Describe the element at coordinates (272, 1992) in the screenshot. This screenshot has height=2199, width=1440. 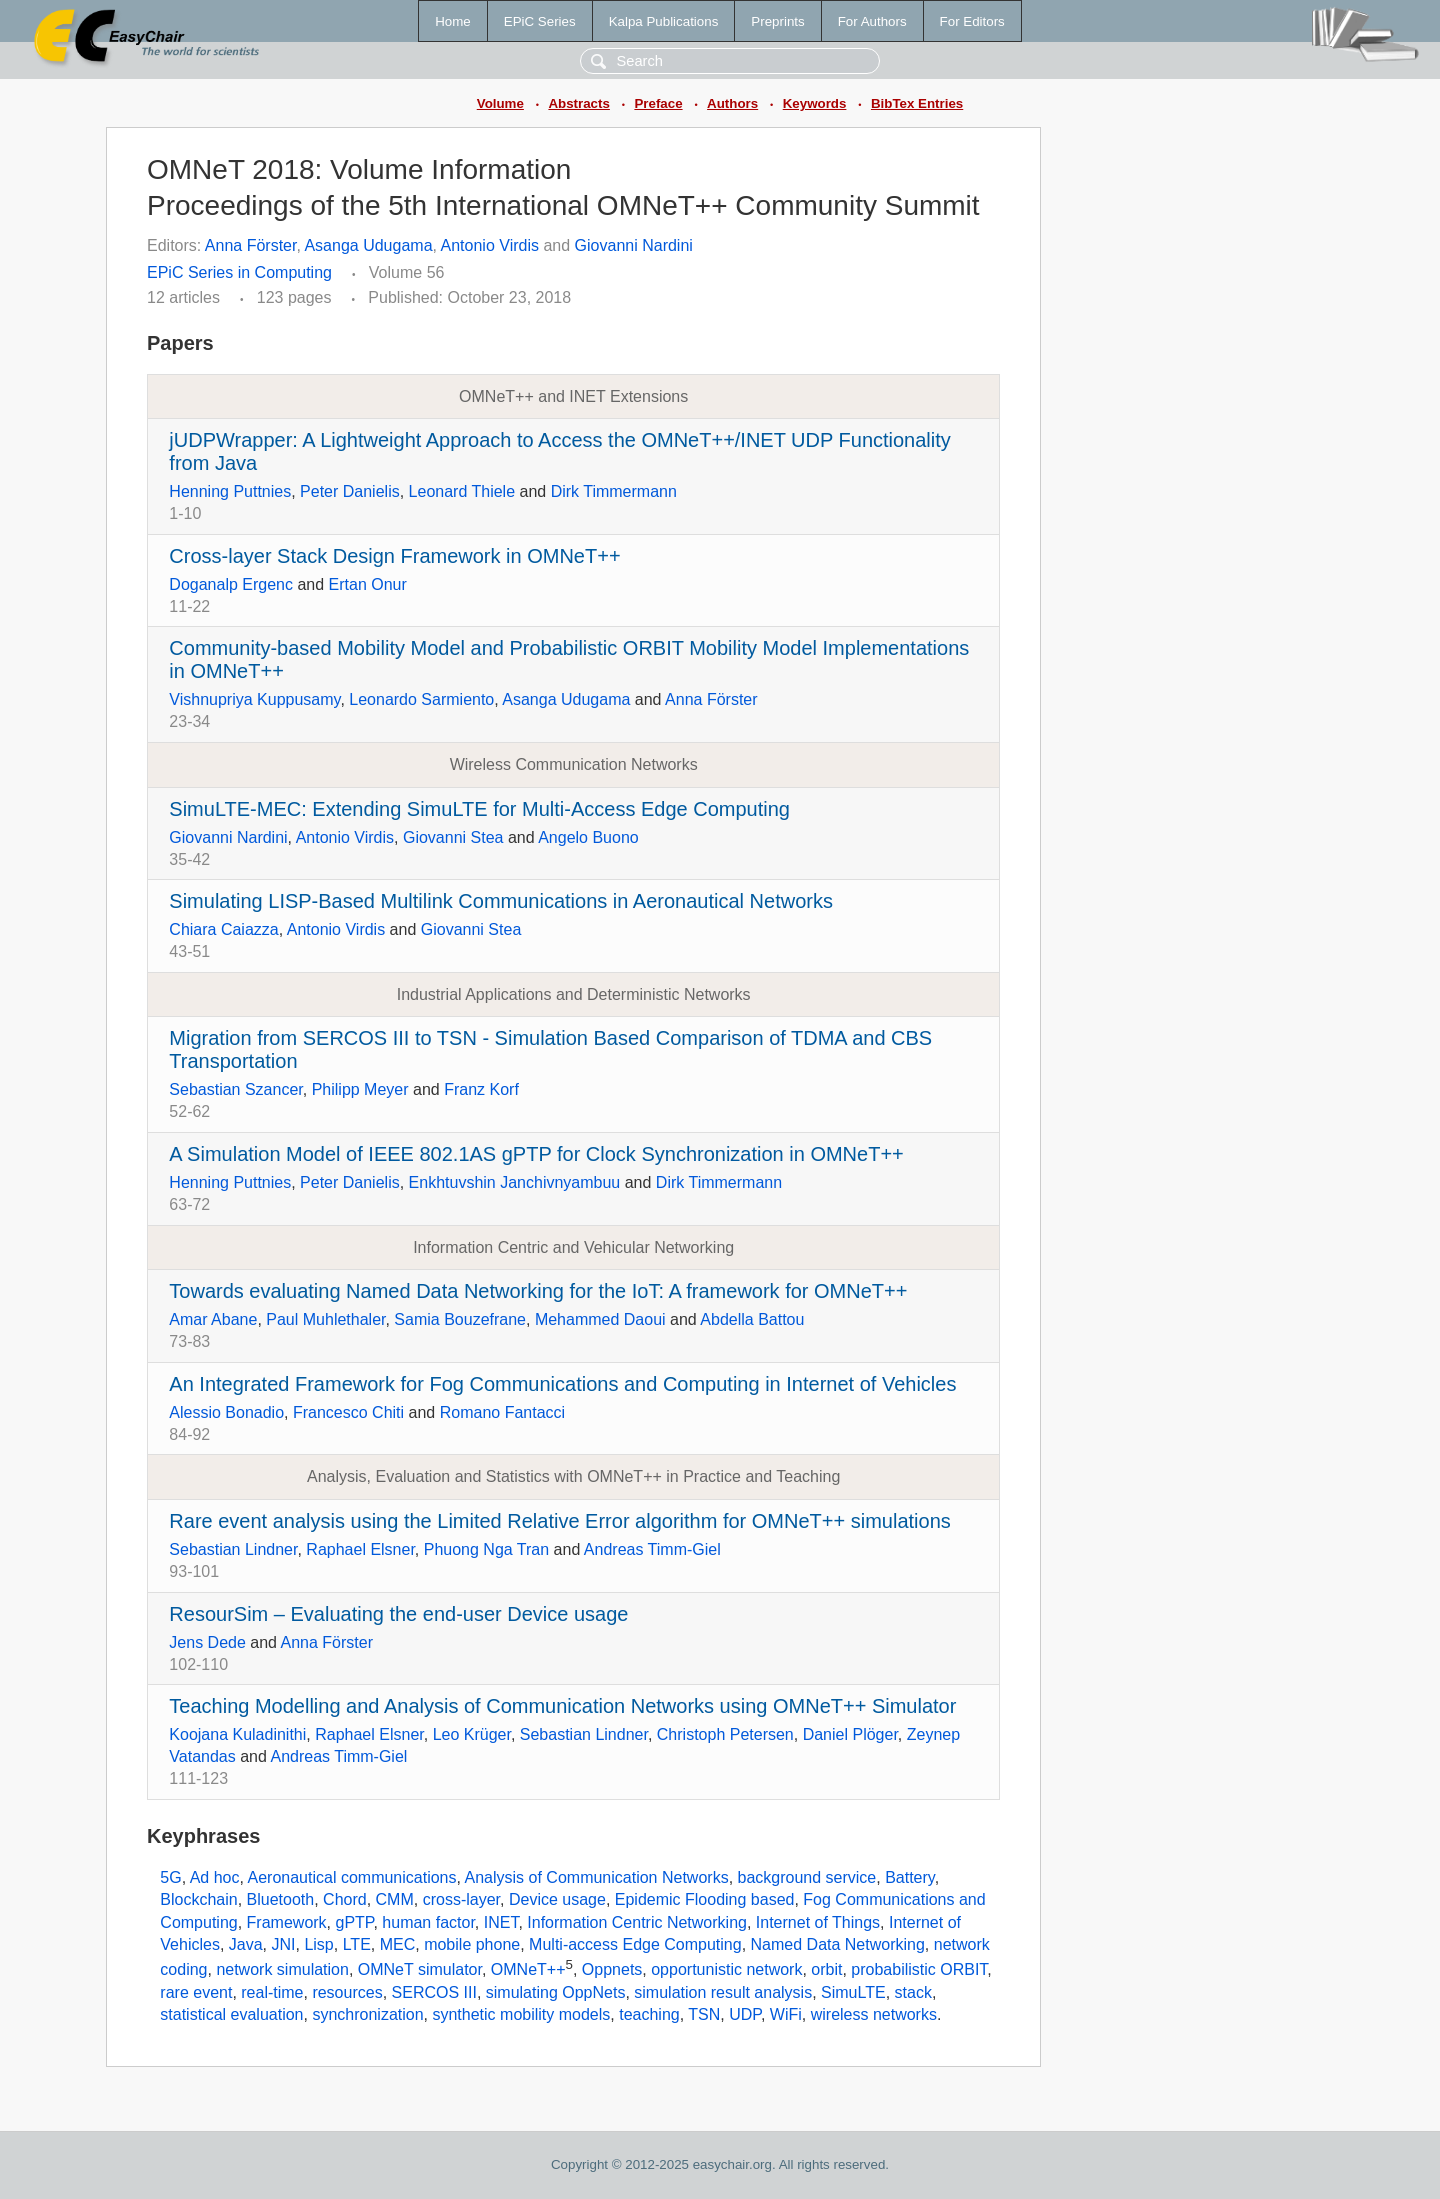
I see `real-time` at that location.